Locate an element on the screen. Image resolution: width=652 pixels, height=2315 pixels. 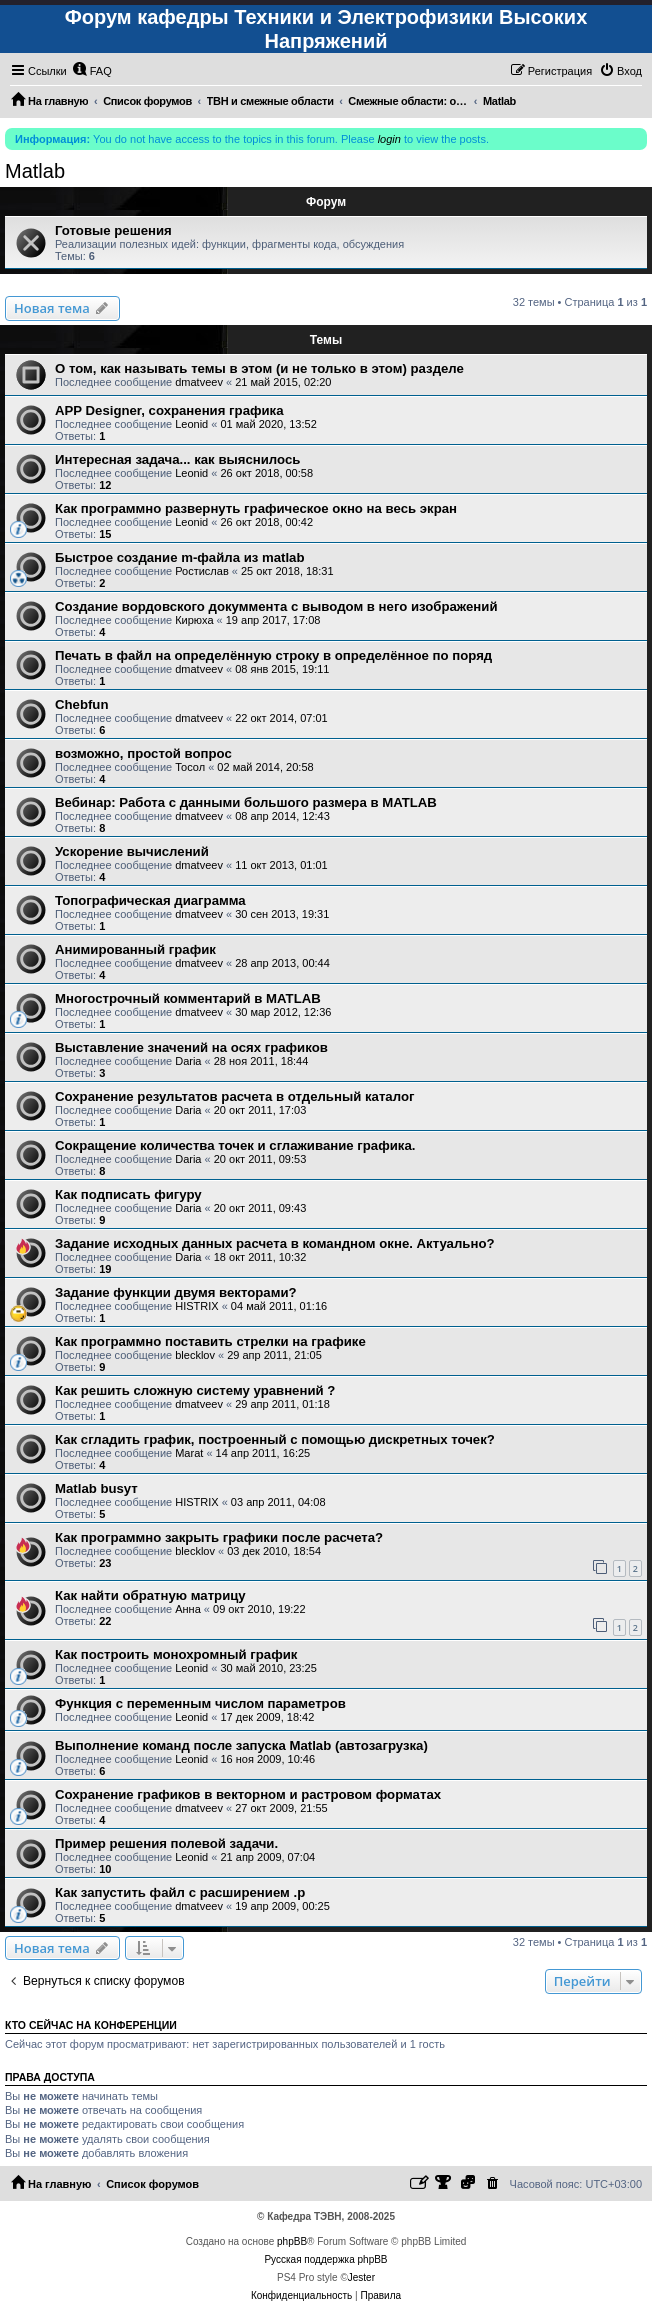
Matlab is located at coordinates (35, 171).